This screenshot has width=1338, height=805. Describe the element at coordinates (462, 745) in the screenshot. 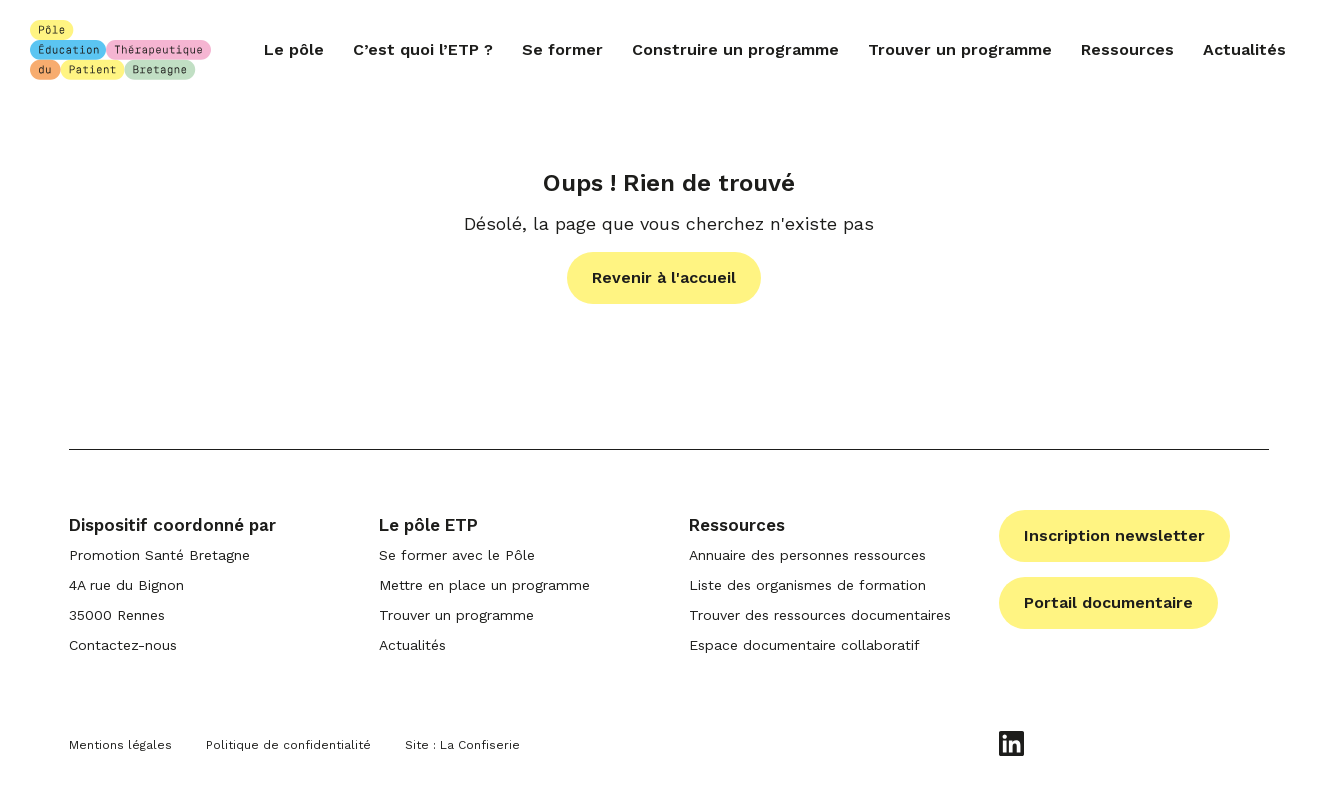

I see `Site : La Confiserie` at that location.